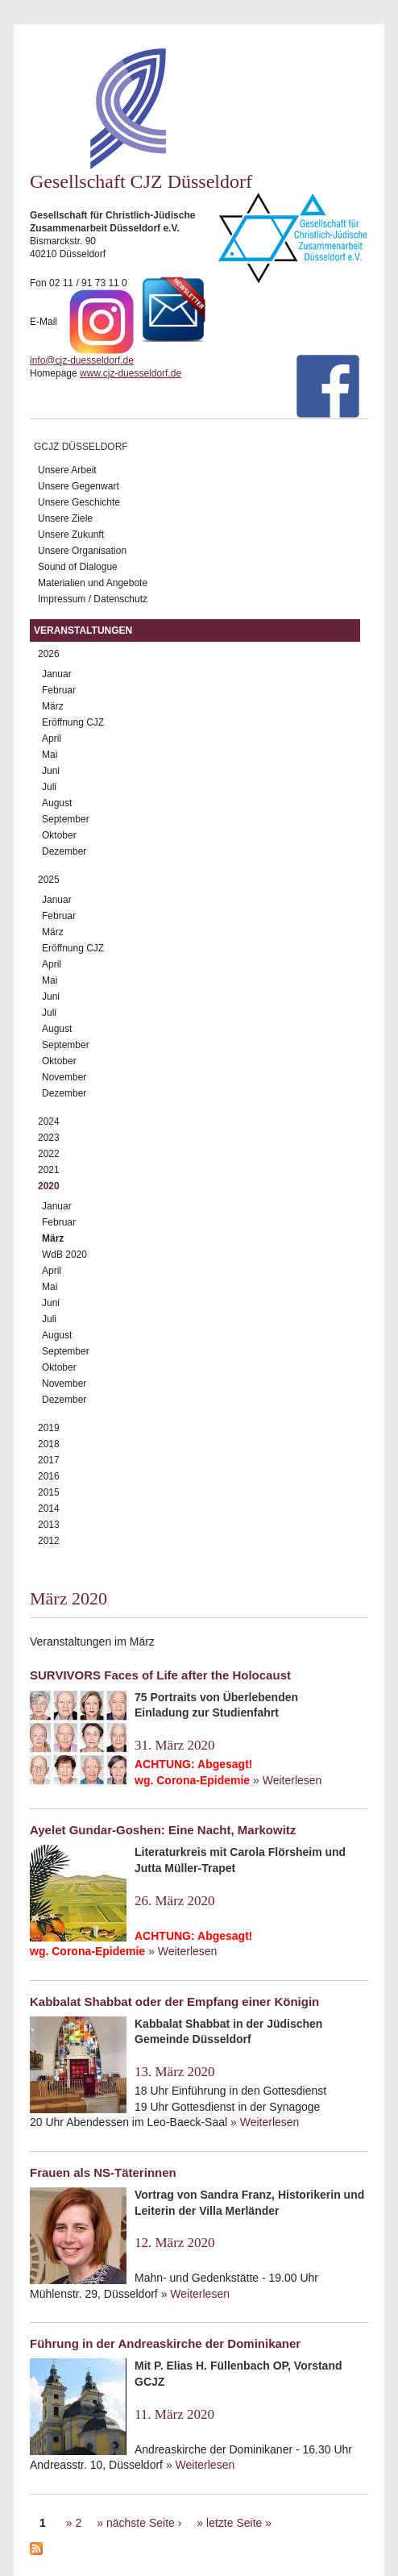 Image resolution: width=398 pixels, height=2576 pixels. What do you see at coordinates (49, 1444) in the screenshot?
I see `2018` at bounding box center [49, 1444].